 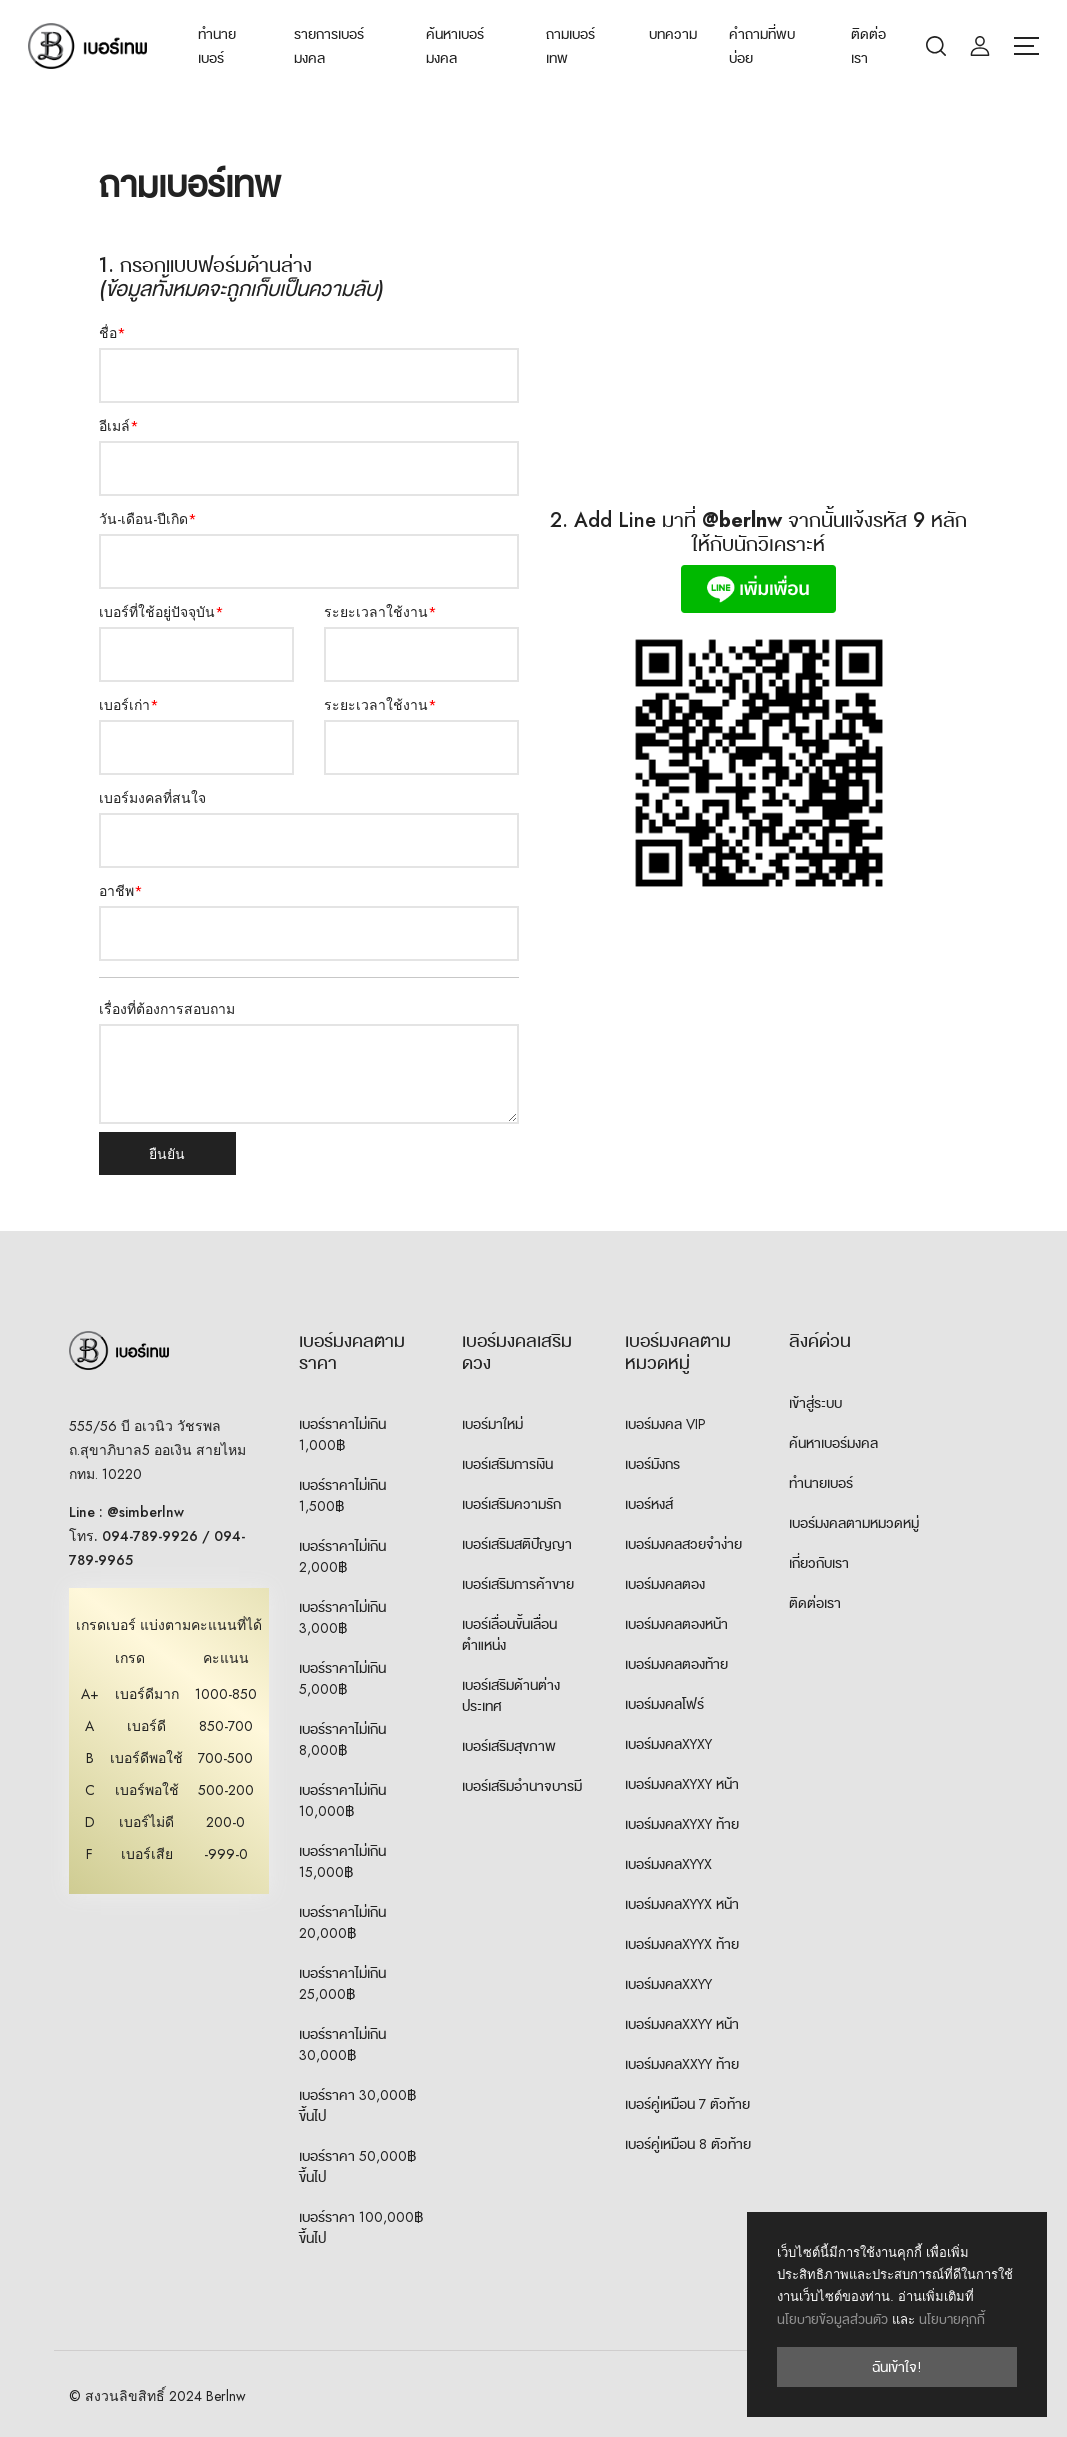 I want to click on เบอร์เสริมความรัก, so click(x=511, y=1504).